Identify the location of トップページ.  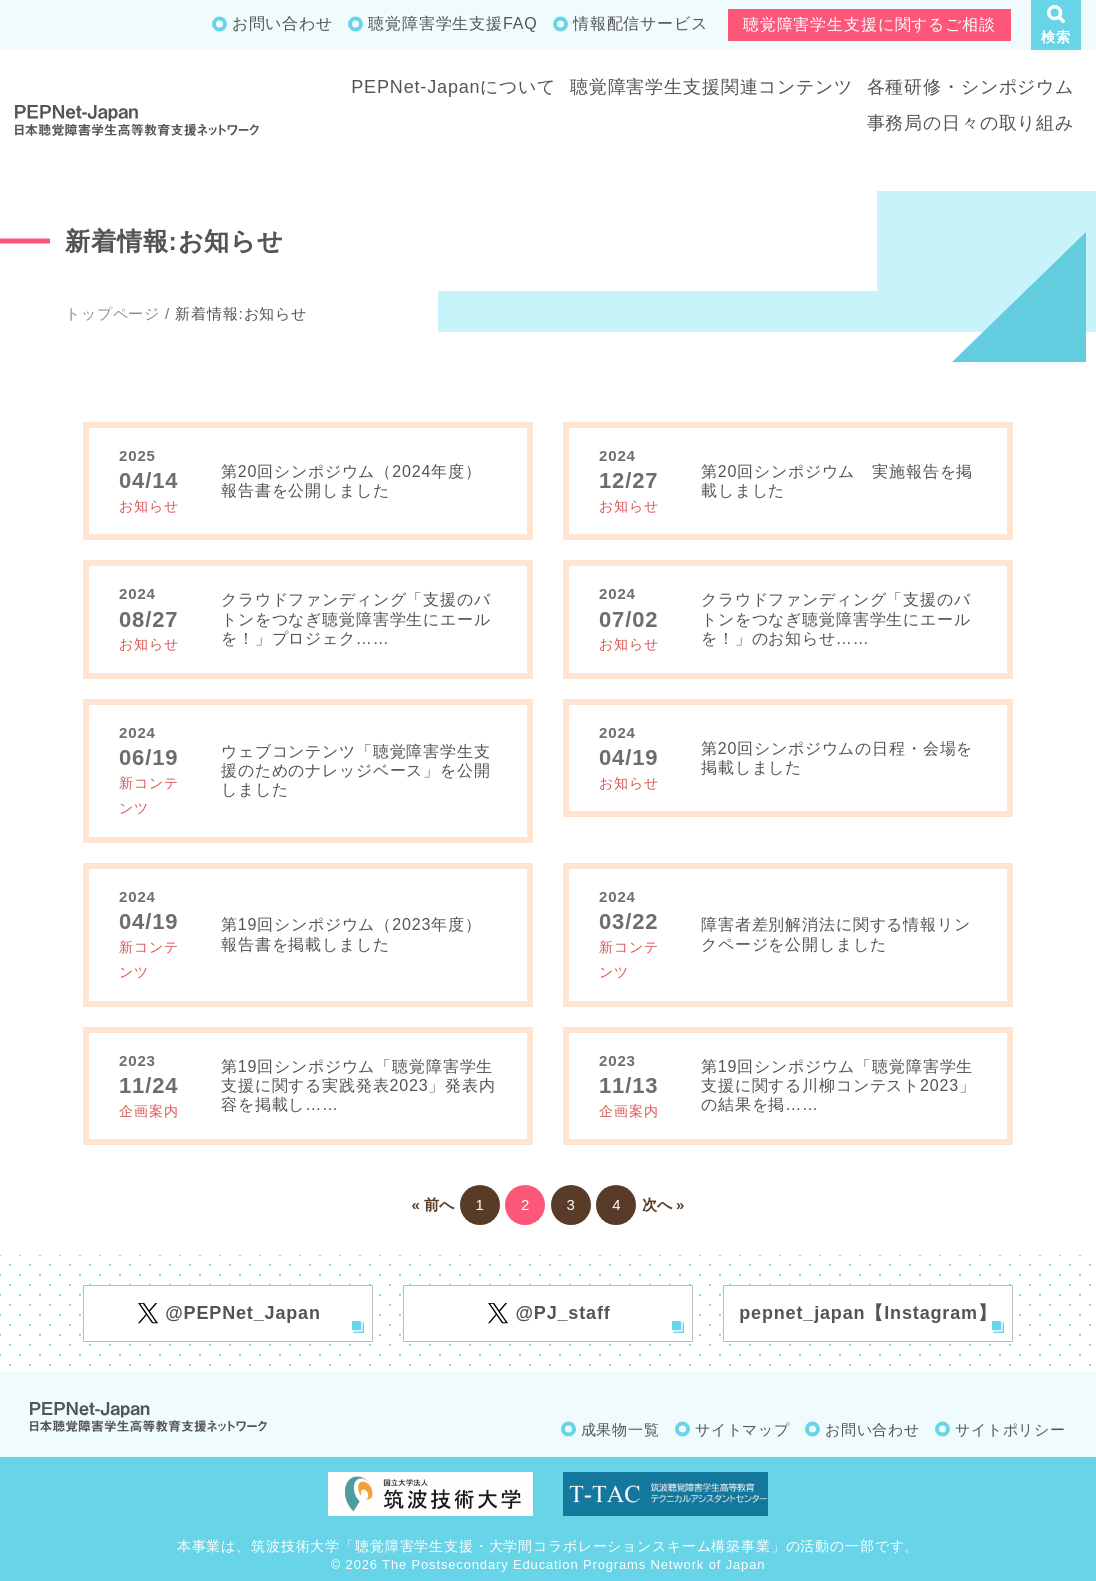
(112, 313).